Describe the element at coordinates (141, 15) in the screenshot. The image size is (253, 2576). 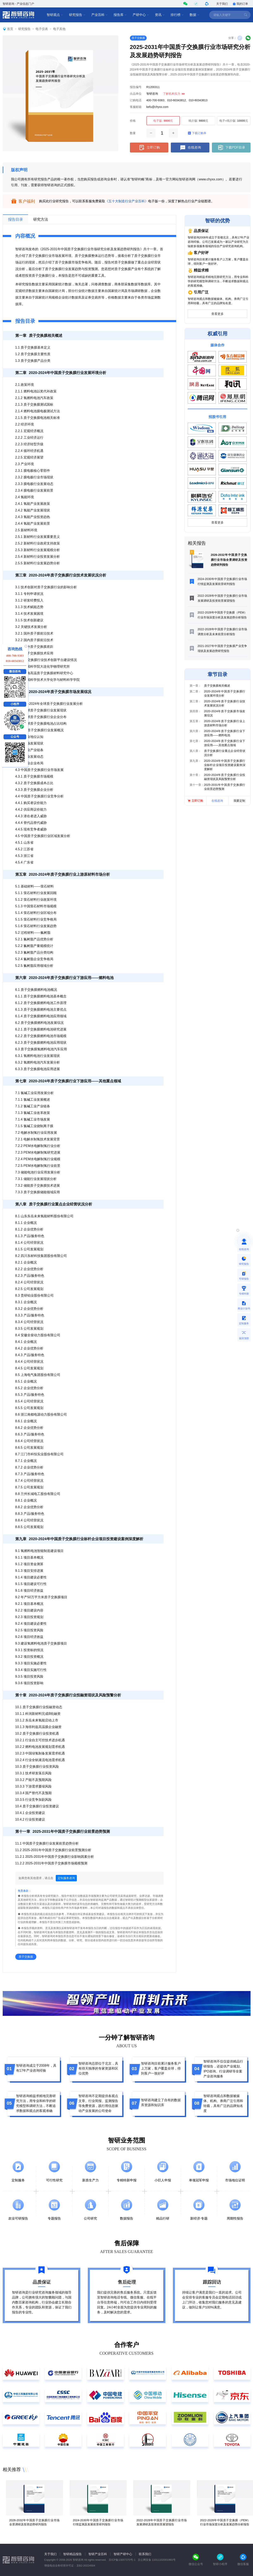
I see `产研中心` at that location.